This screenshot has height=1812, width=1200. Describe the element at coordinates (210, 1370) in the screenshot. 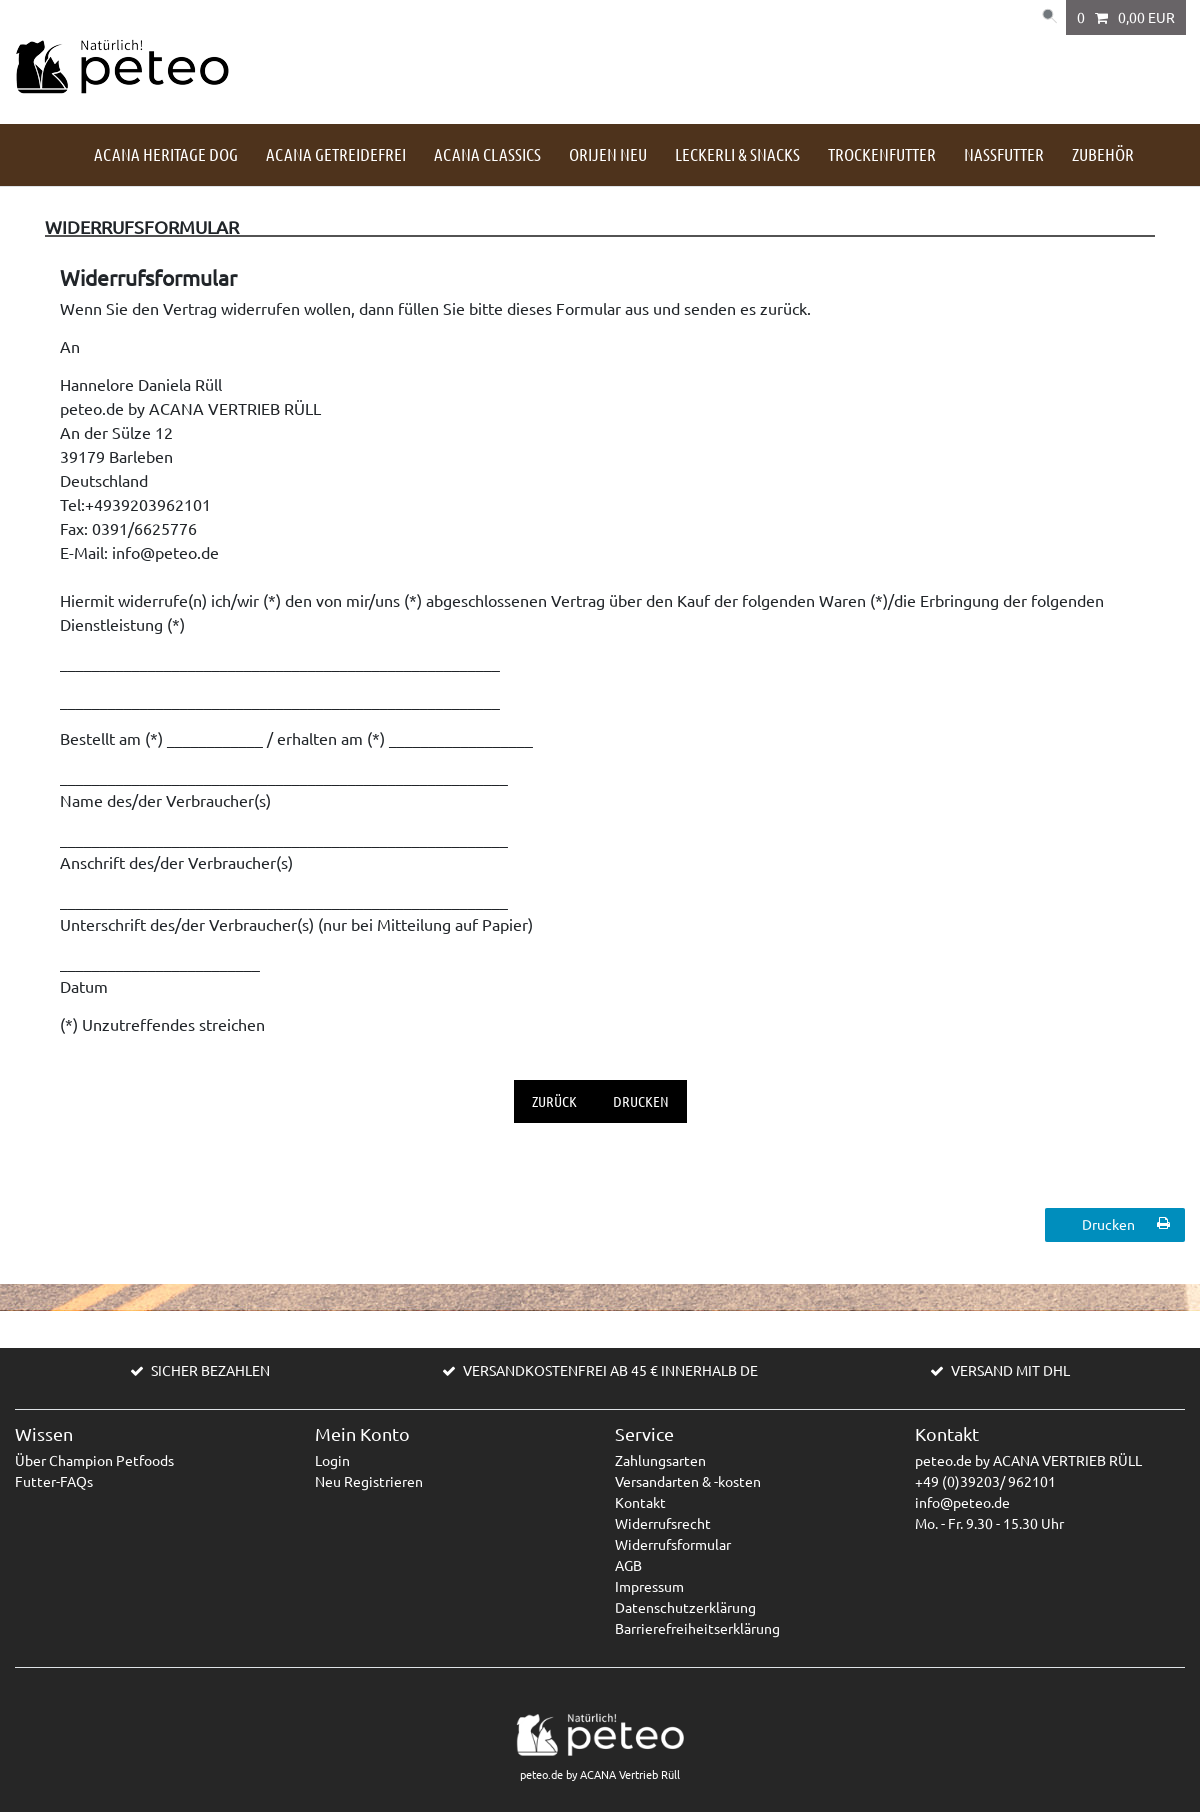

I see `SICHER BEZAHLEN` at that location.